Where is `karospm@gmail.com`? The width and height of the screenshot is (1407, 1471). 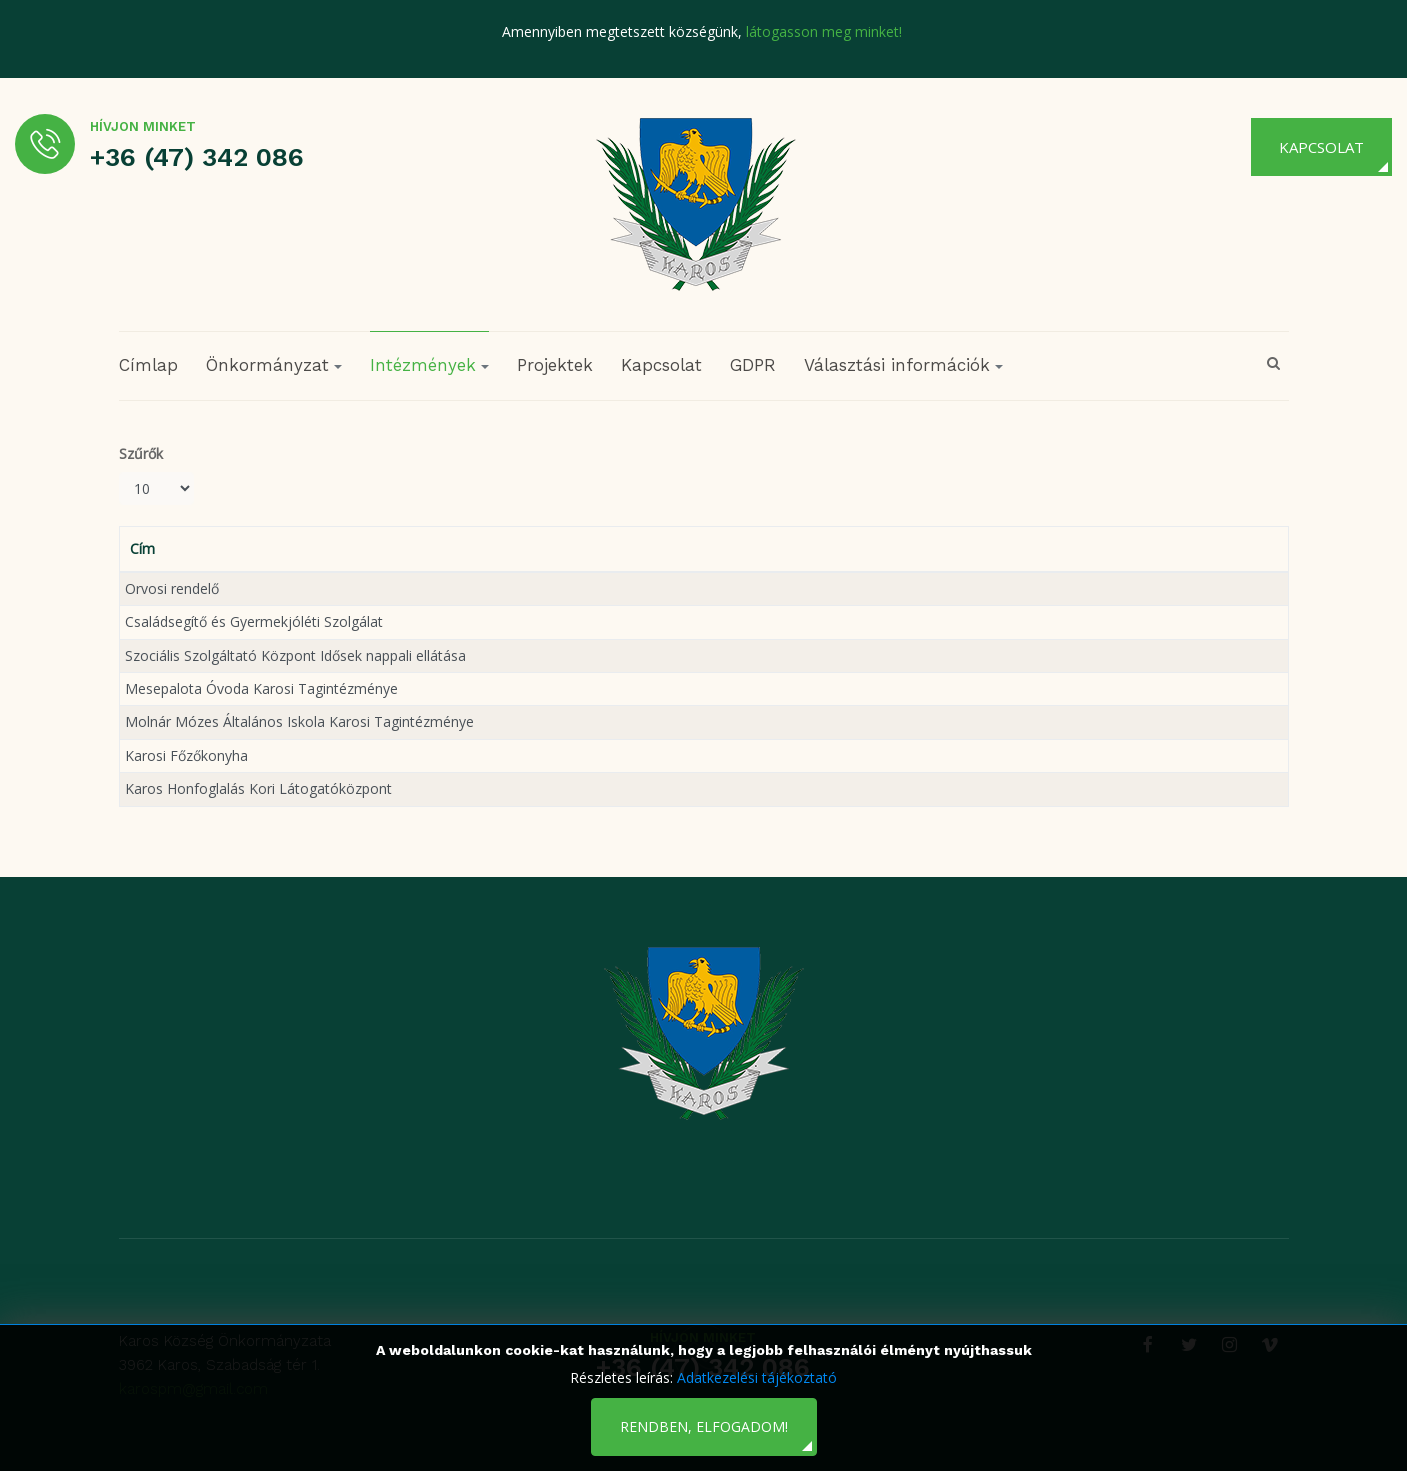
karospm@gmail.com is located at coordinates (193, 1389).